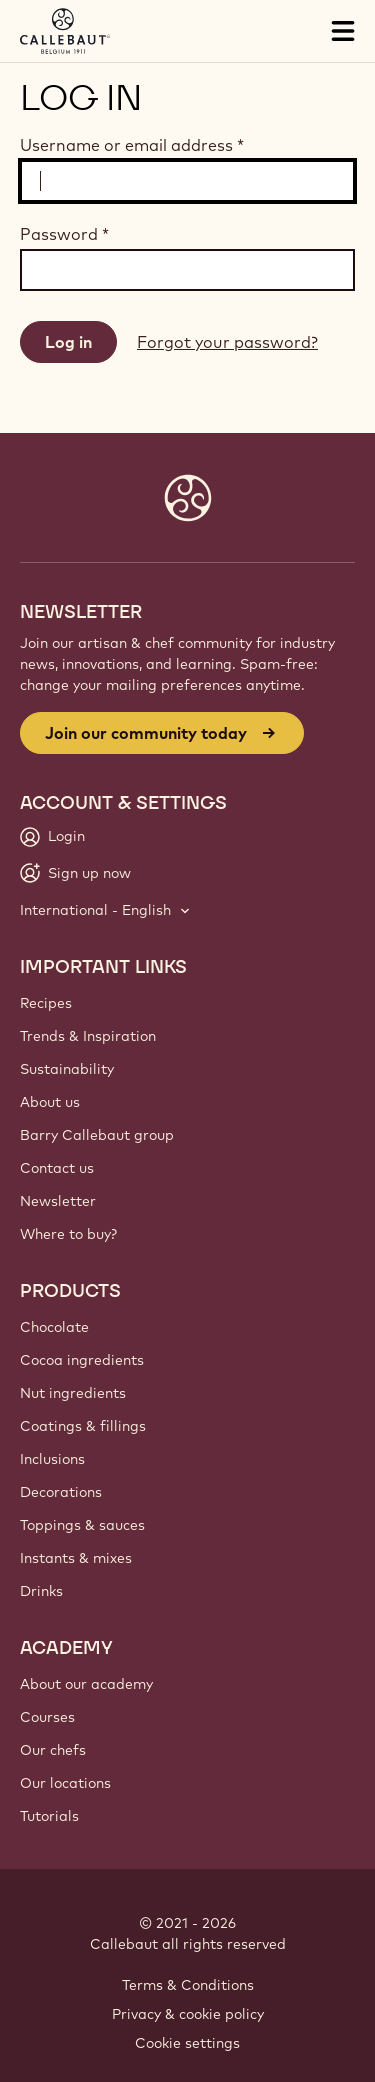  I want to click on Privacy & cookie policy, so click(188, 2014).